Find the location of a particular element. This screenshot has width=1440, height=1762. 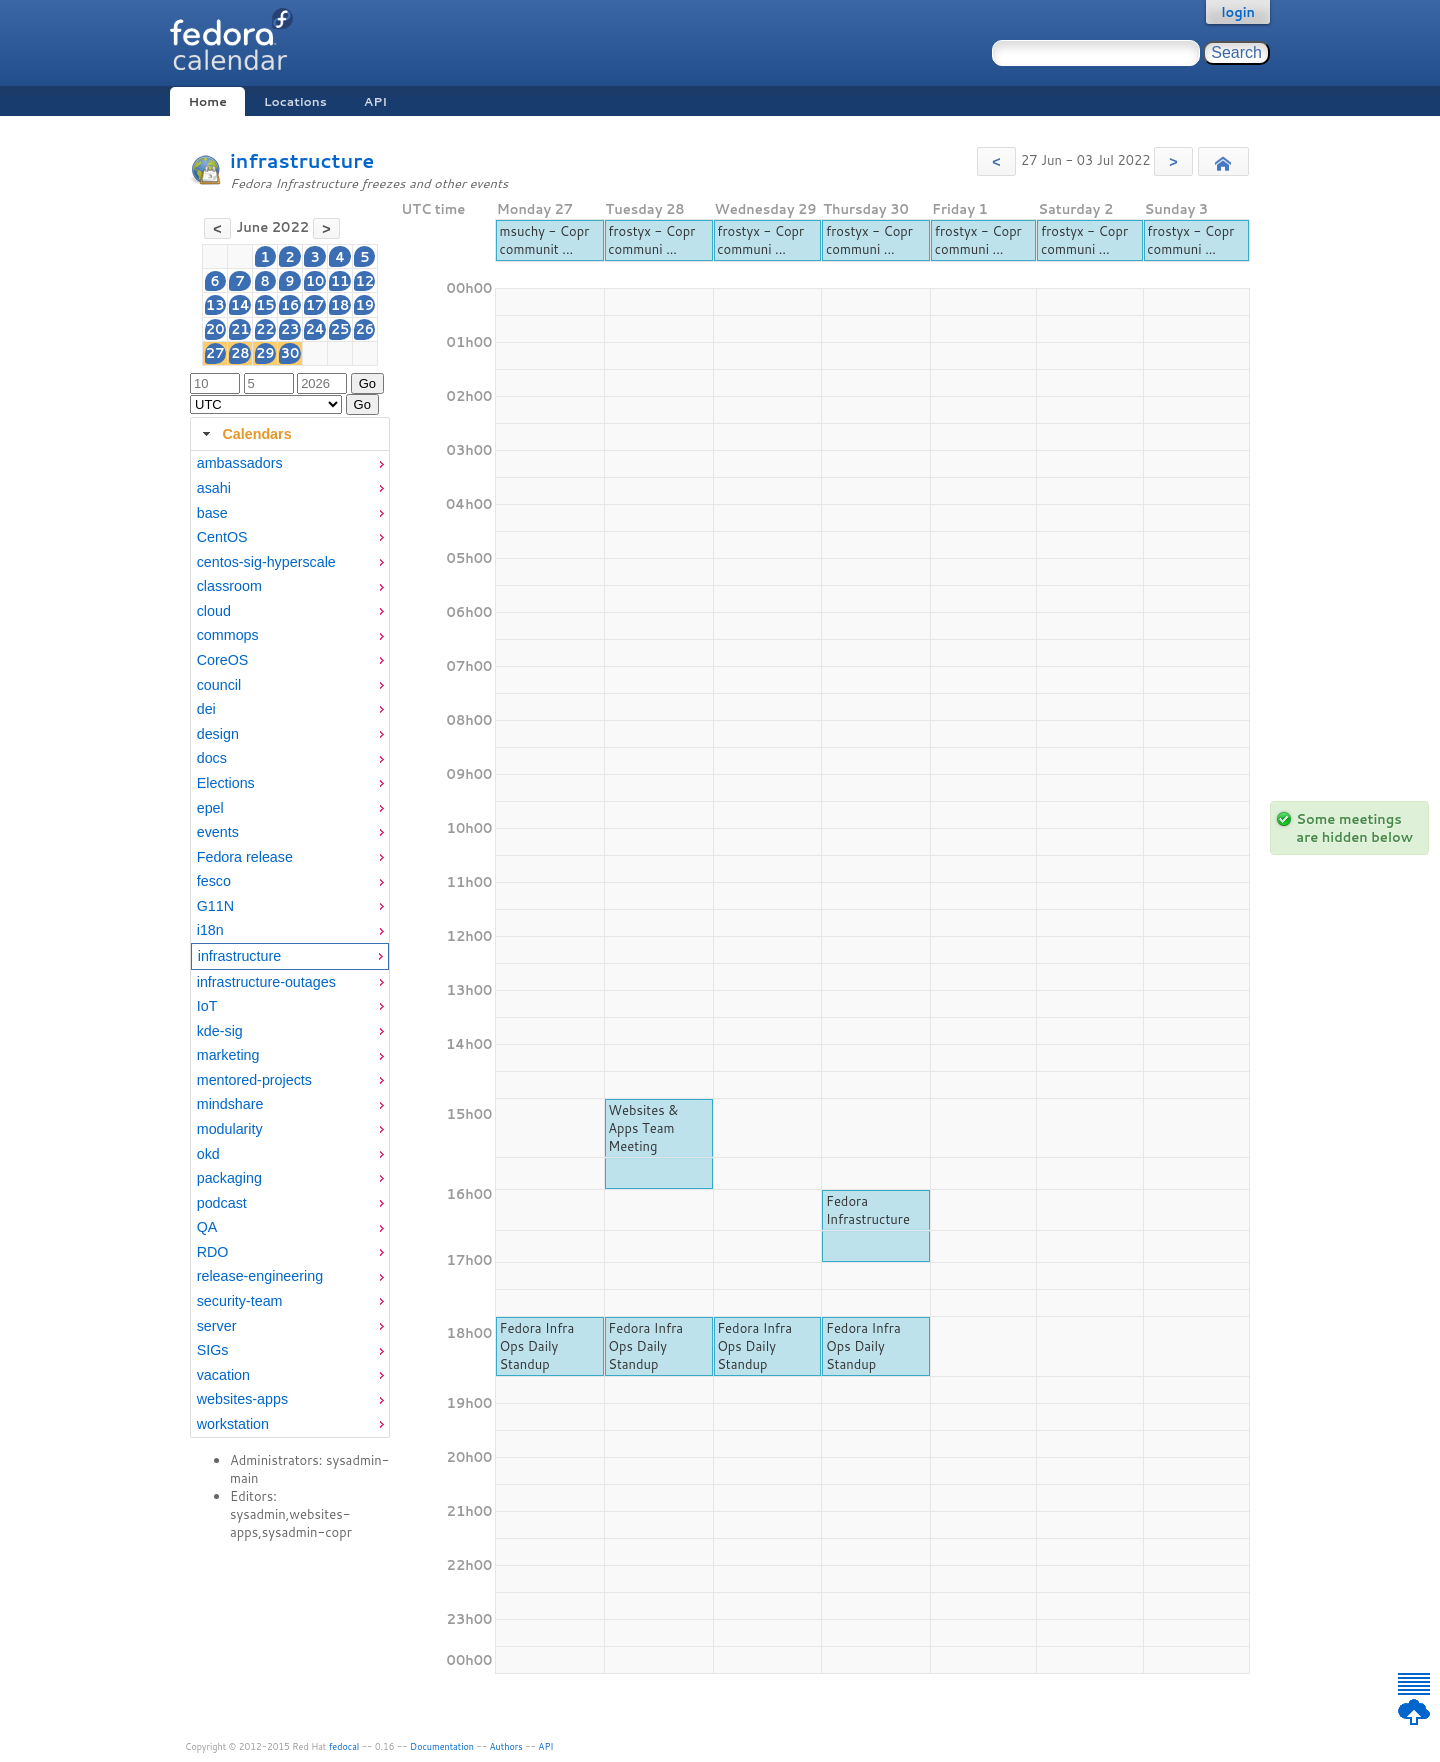

18 is located at coordinates (340, 305).